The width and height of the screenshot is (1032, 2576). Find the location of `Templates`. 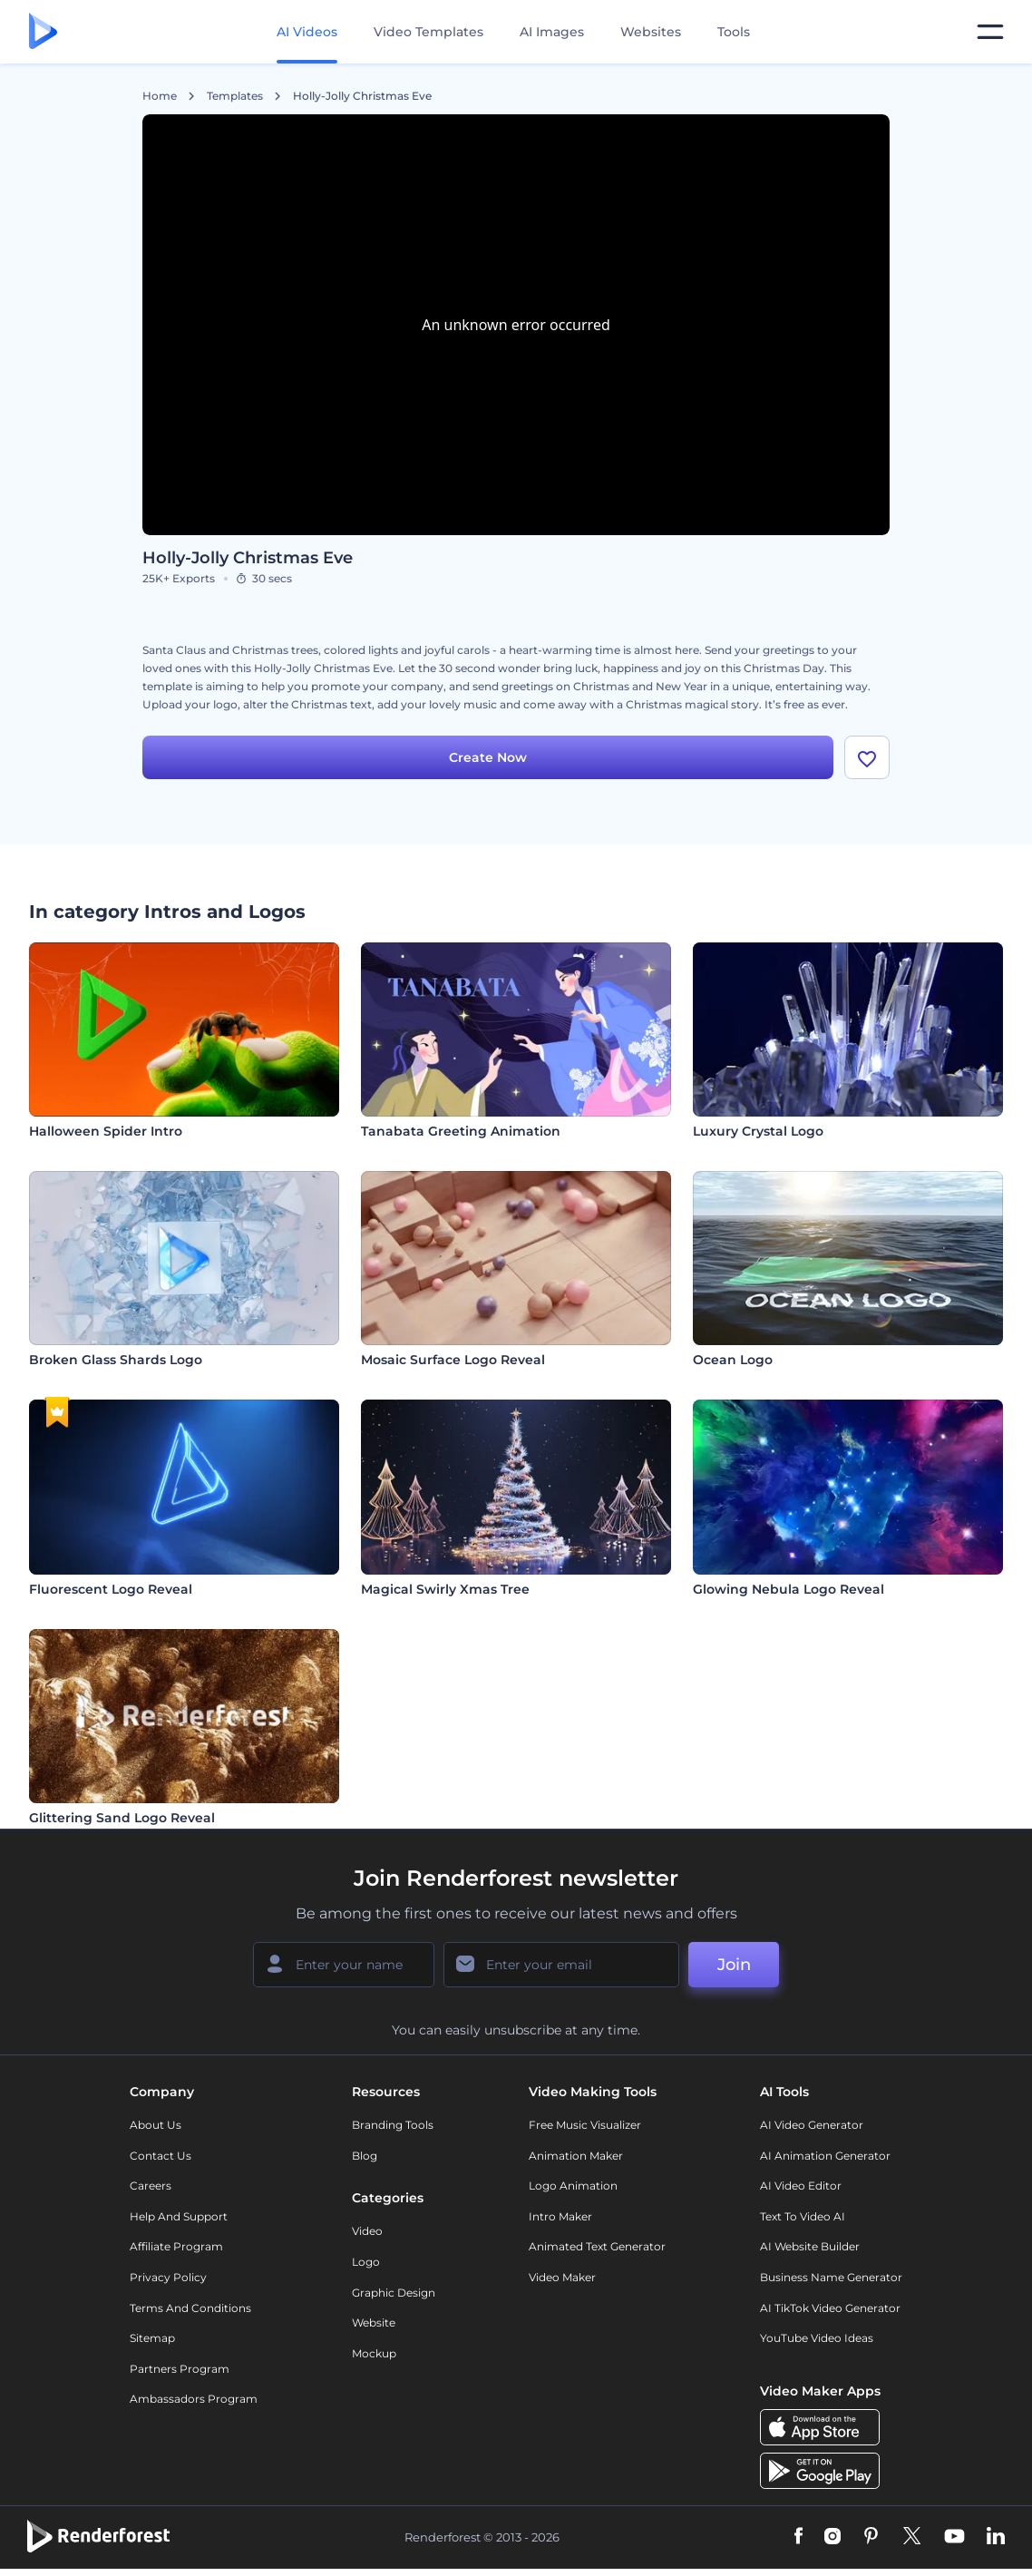

Templates is located at coordinates (235, 96).